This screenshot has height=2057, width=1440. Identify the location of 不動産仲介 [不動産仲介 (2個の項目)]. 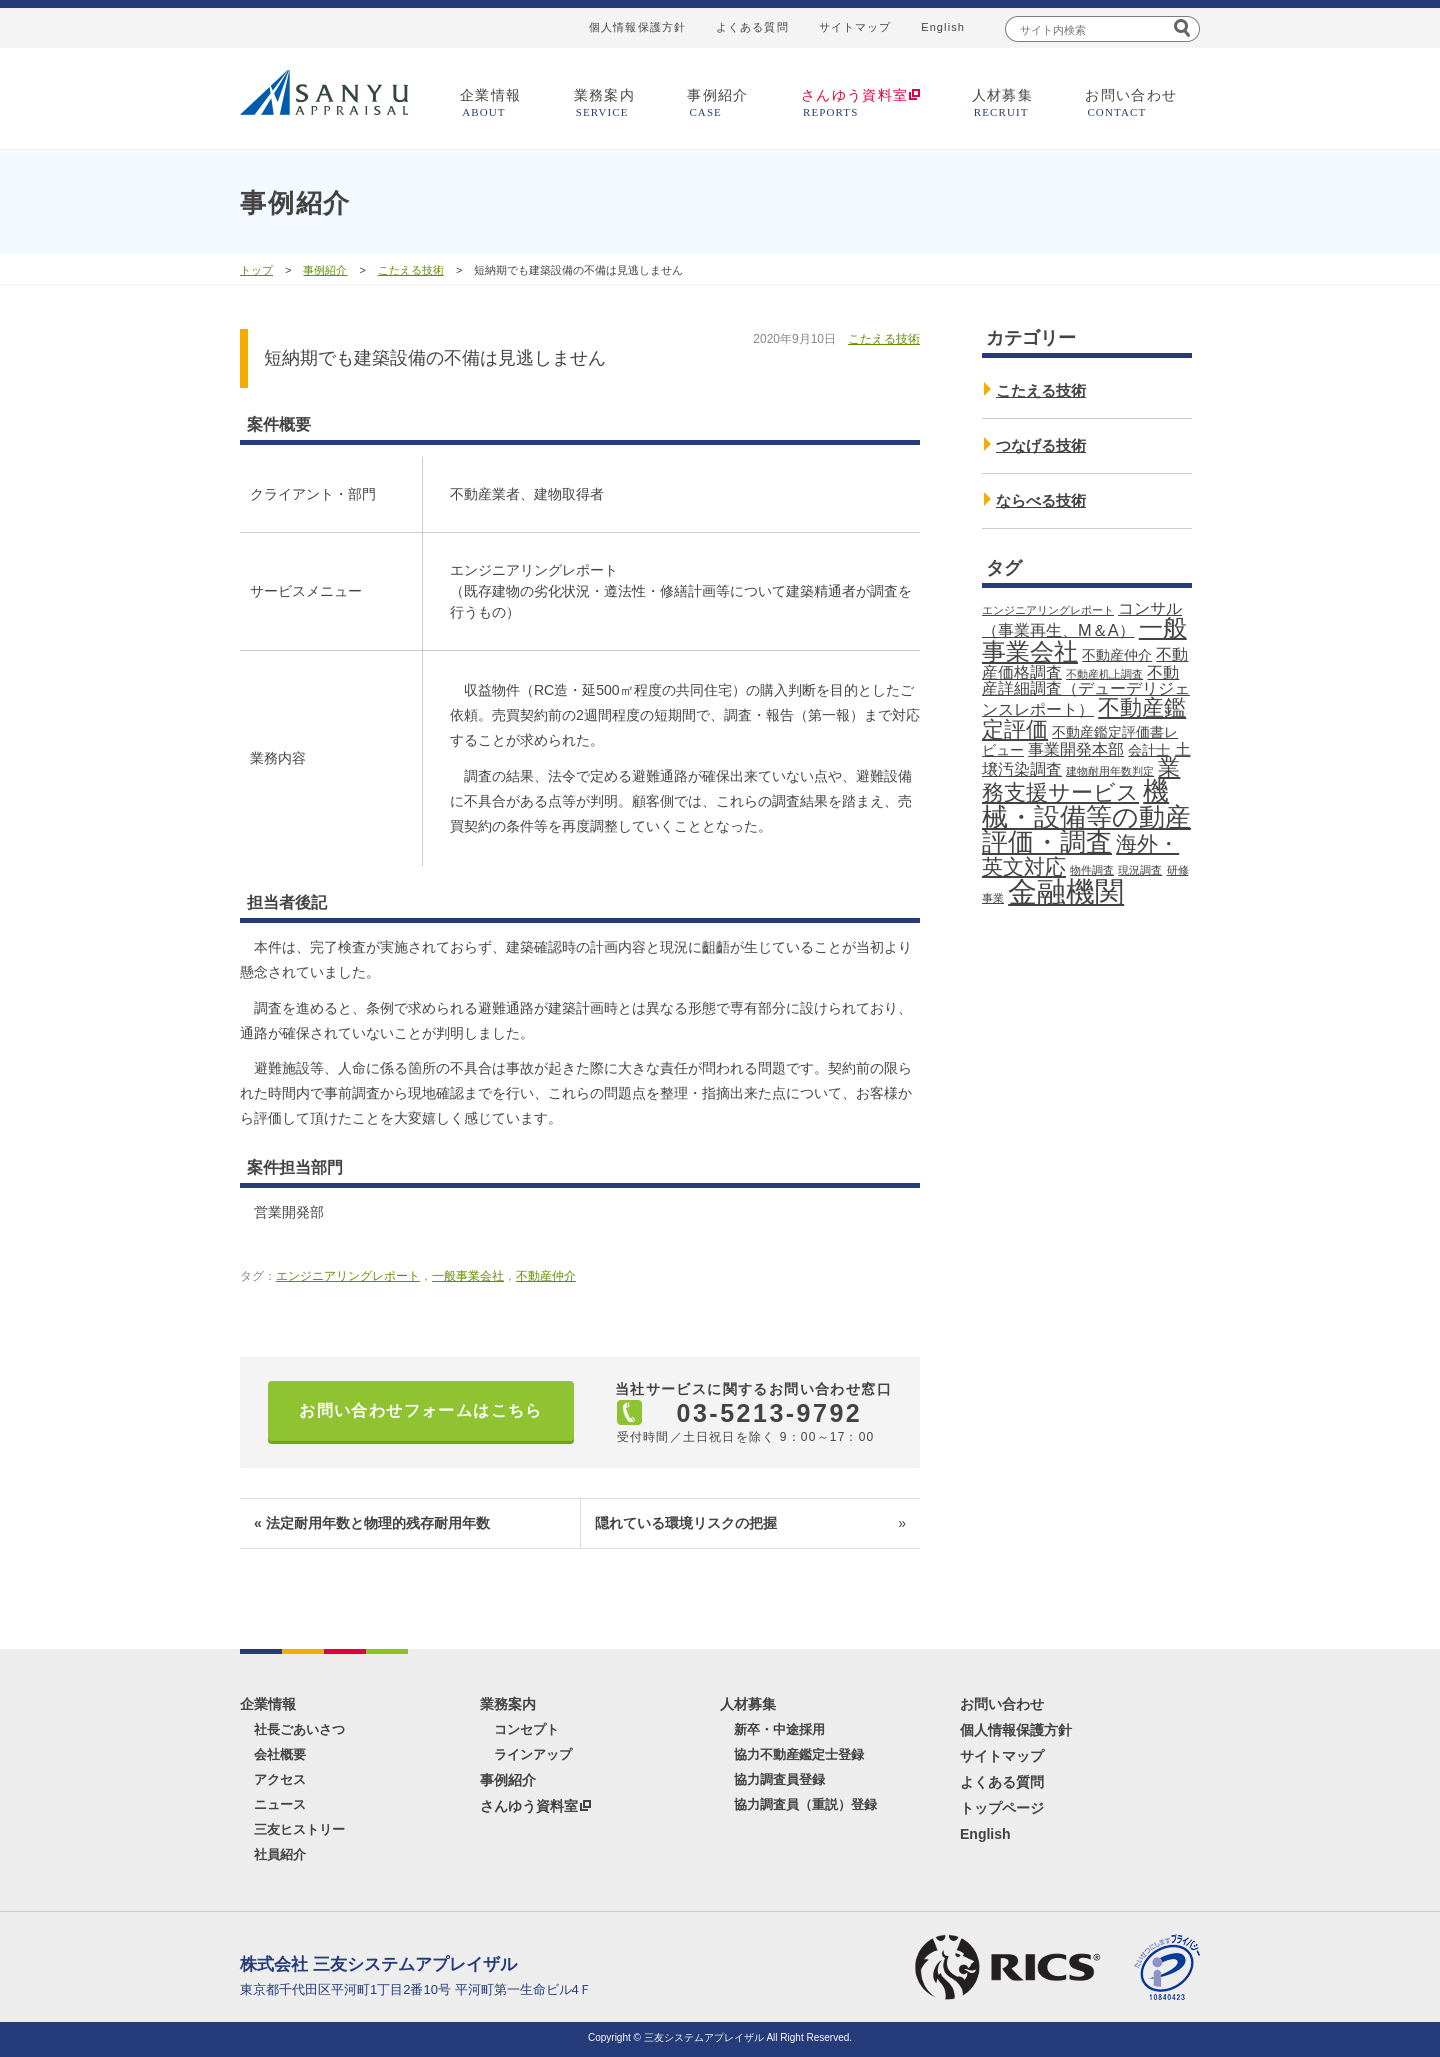
(1117, 655).